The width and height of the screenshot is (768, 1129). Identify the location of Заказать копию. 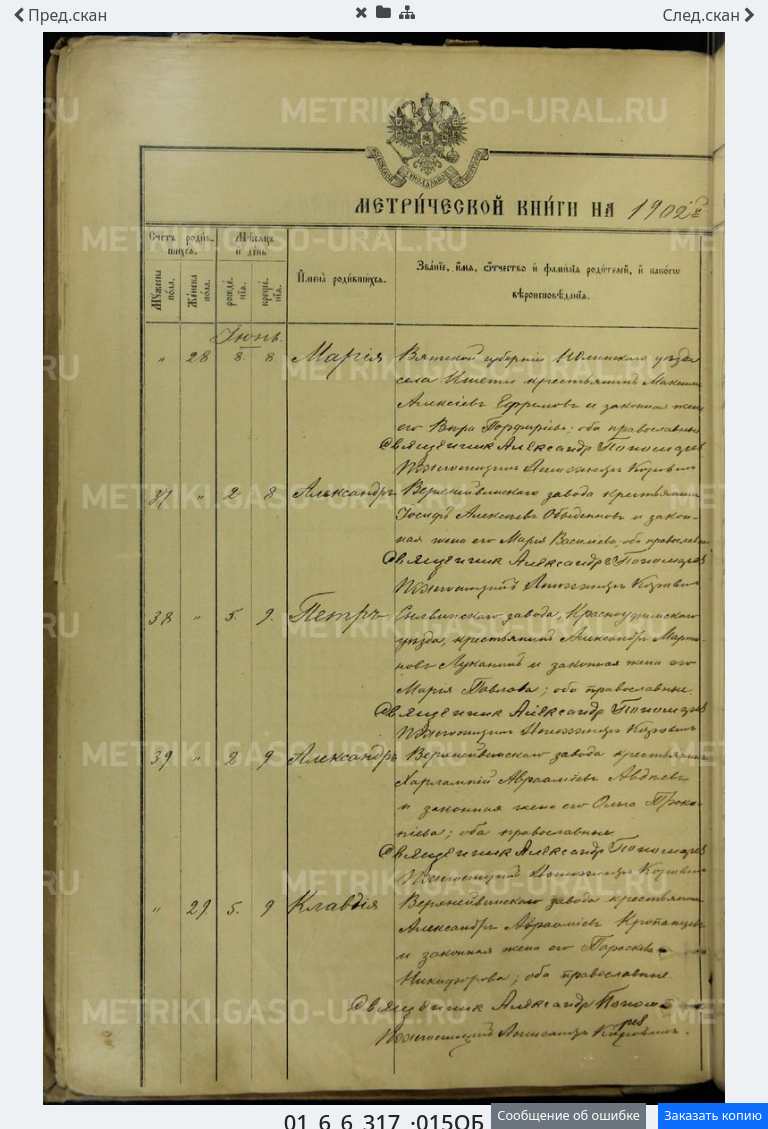
(713, 1115).